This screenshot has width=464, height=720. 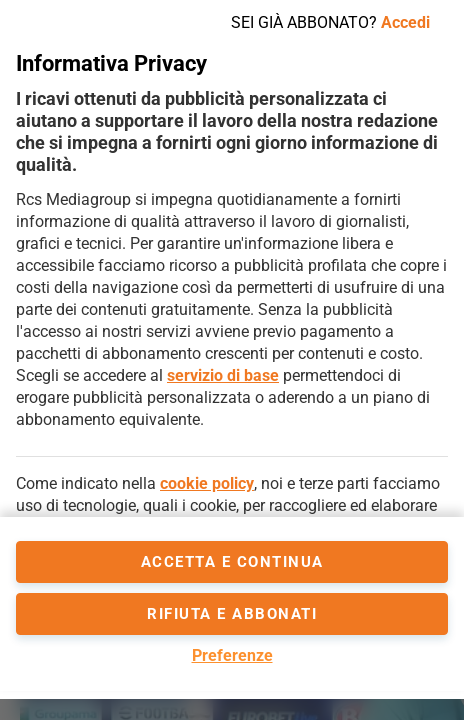 I want to click on Preferenze, so click(x=232, y=655).